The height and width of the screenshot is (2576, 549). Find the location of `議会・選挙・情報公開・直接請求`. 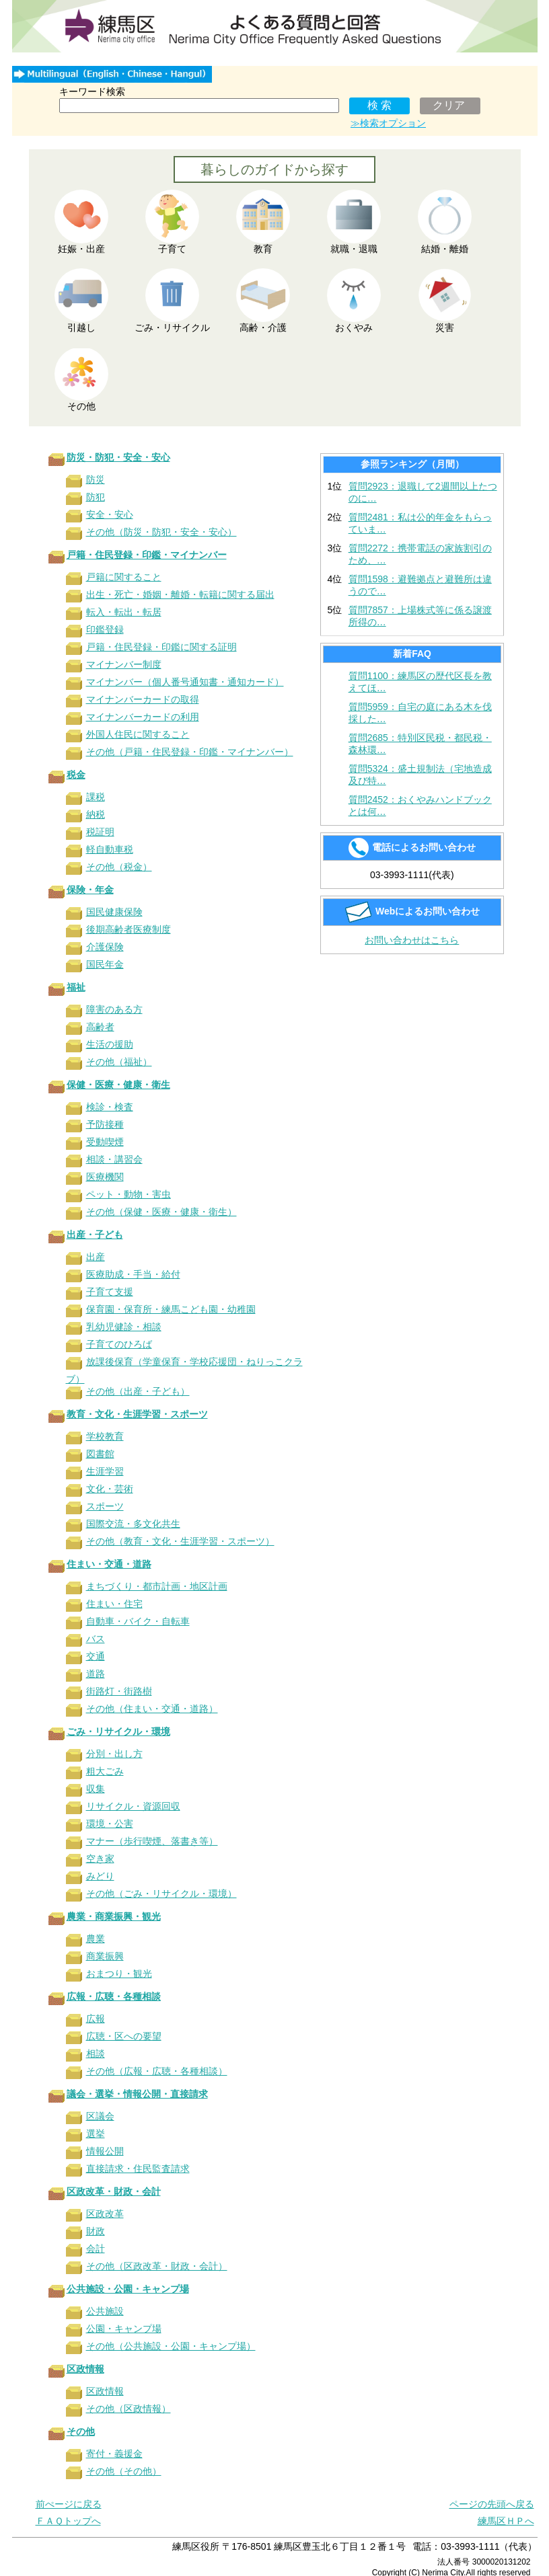

議会・選挙・情報公開・直接請求 is located at coordinates (137, 2094).